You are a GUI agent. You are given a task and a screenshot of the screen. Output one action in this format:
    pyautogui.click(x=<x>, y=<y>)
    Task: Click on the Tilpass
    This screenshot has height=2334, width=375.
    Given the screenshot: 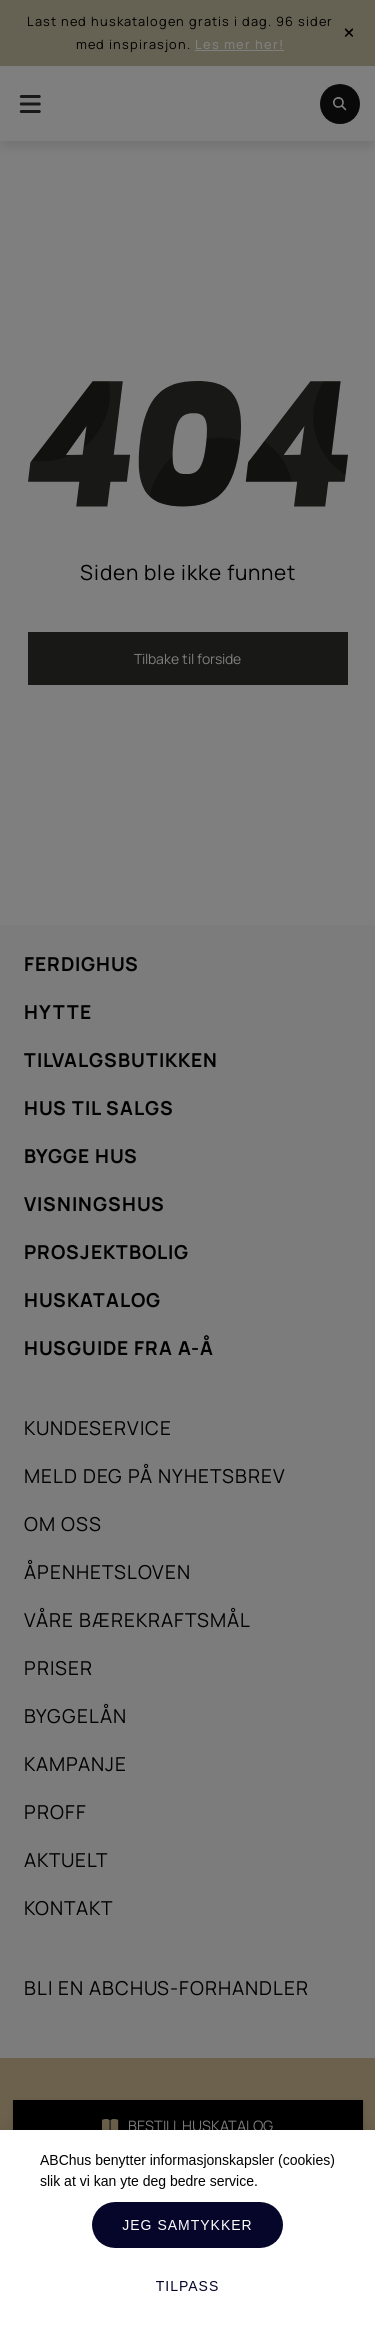 What is the action you would take?
    pyautogui.click(x=188, y=2286)
    